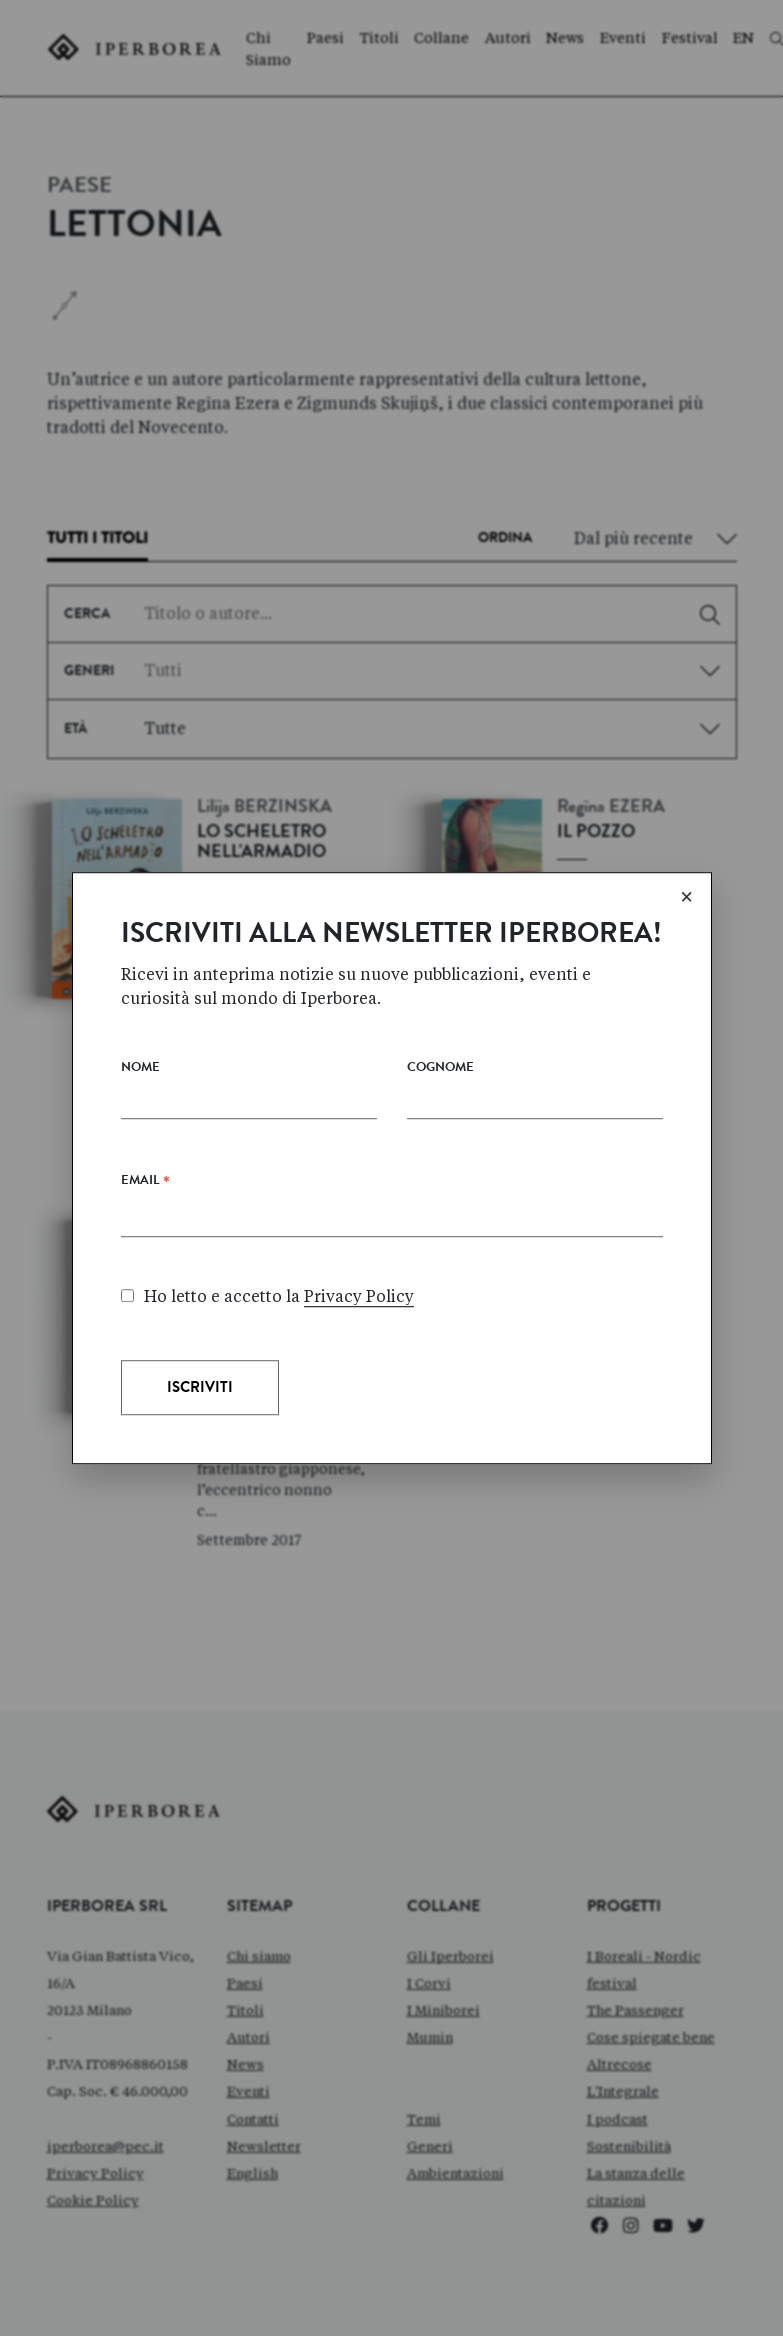 The image size is (783, 2336). I want to click on Cognome, so click(440, 1141).